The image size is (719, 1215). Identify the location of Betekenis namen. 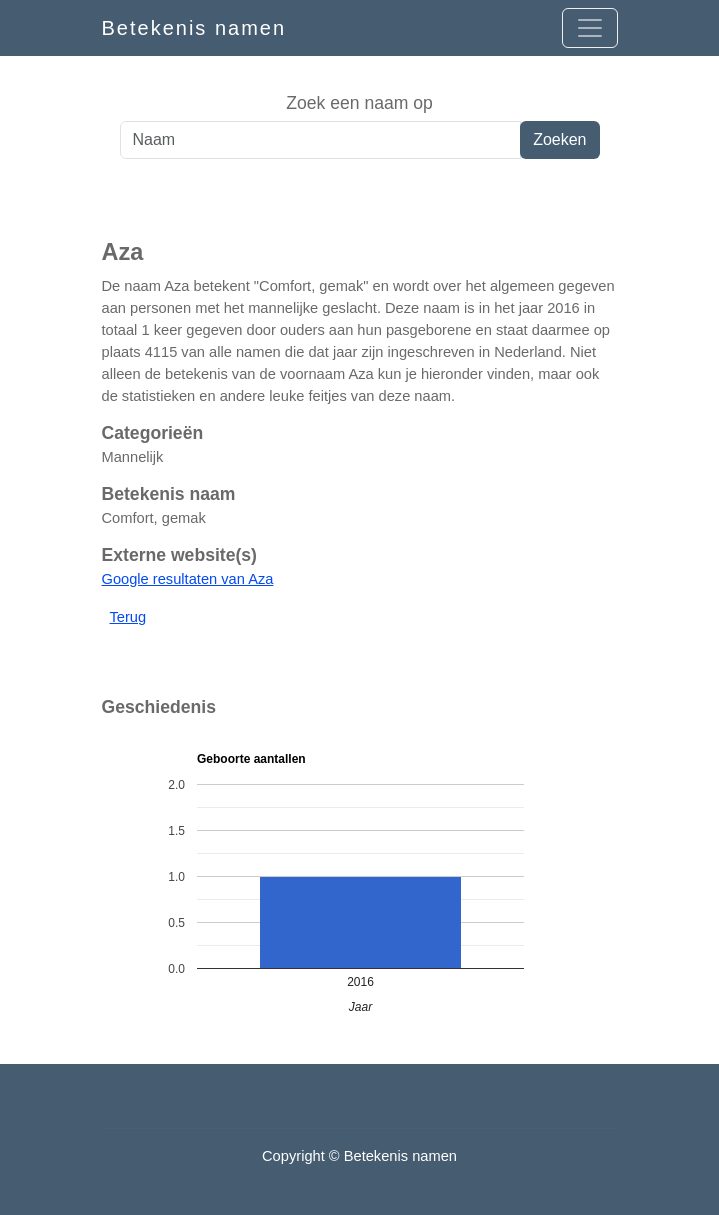
(194, 28).